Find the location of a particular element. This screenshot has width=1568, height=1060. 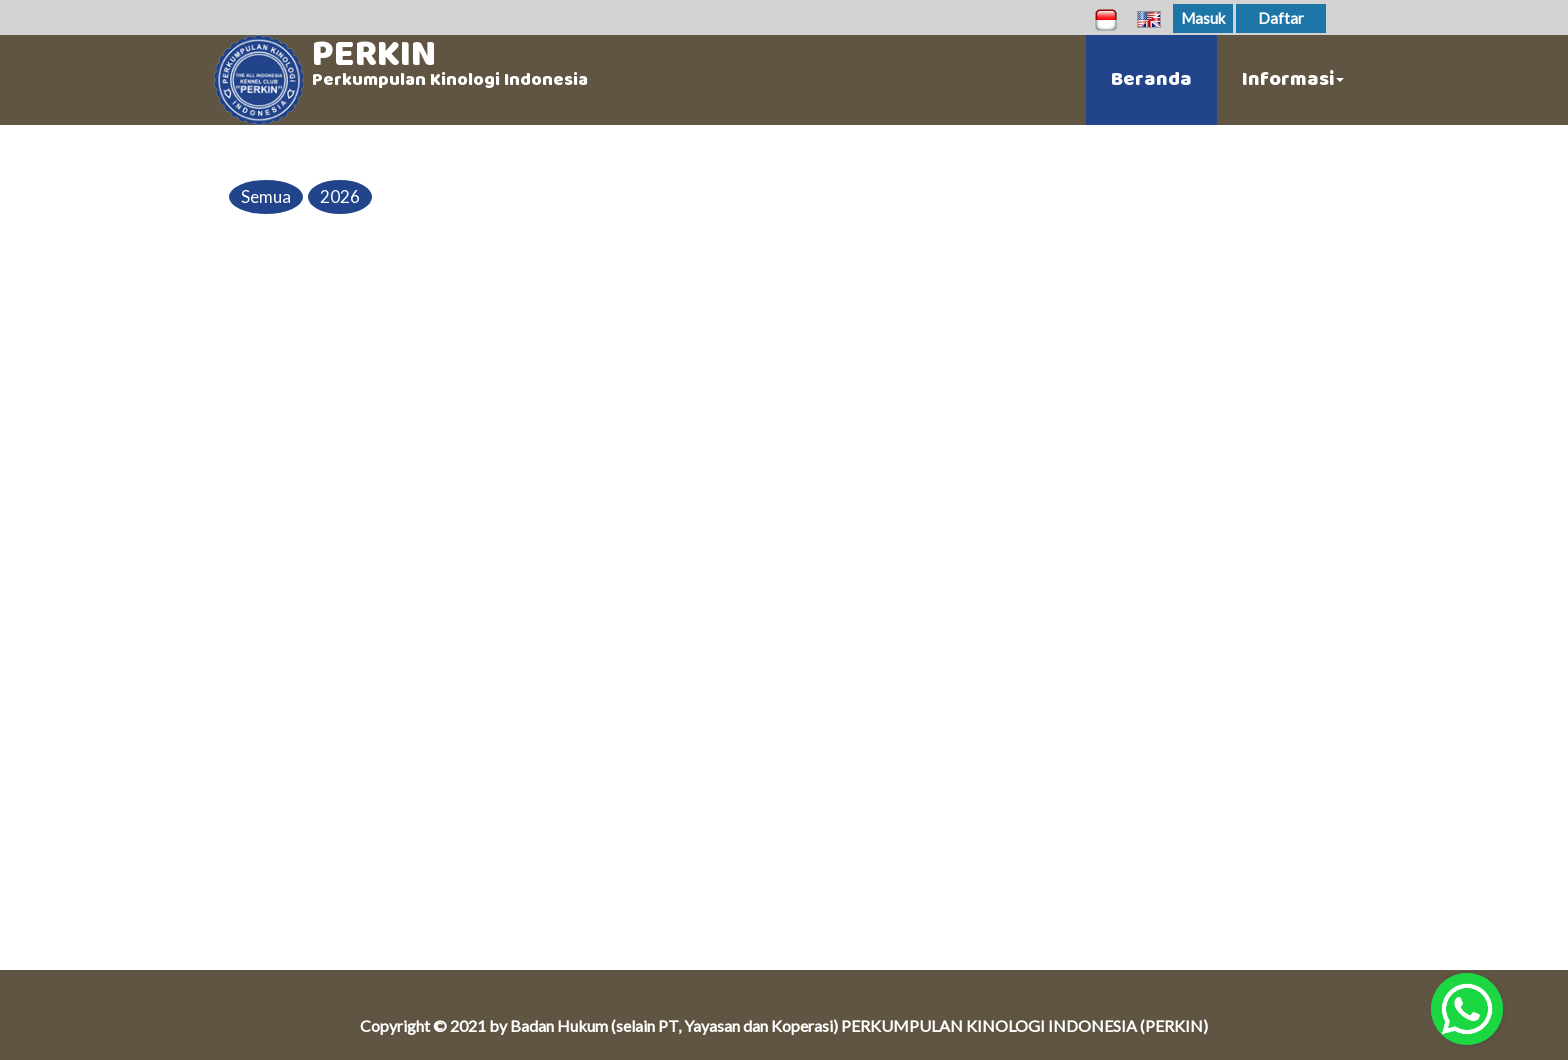

Masuk is located at coordinates (1203, 18).